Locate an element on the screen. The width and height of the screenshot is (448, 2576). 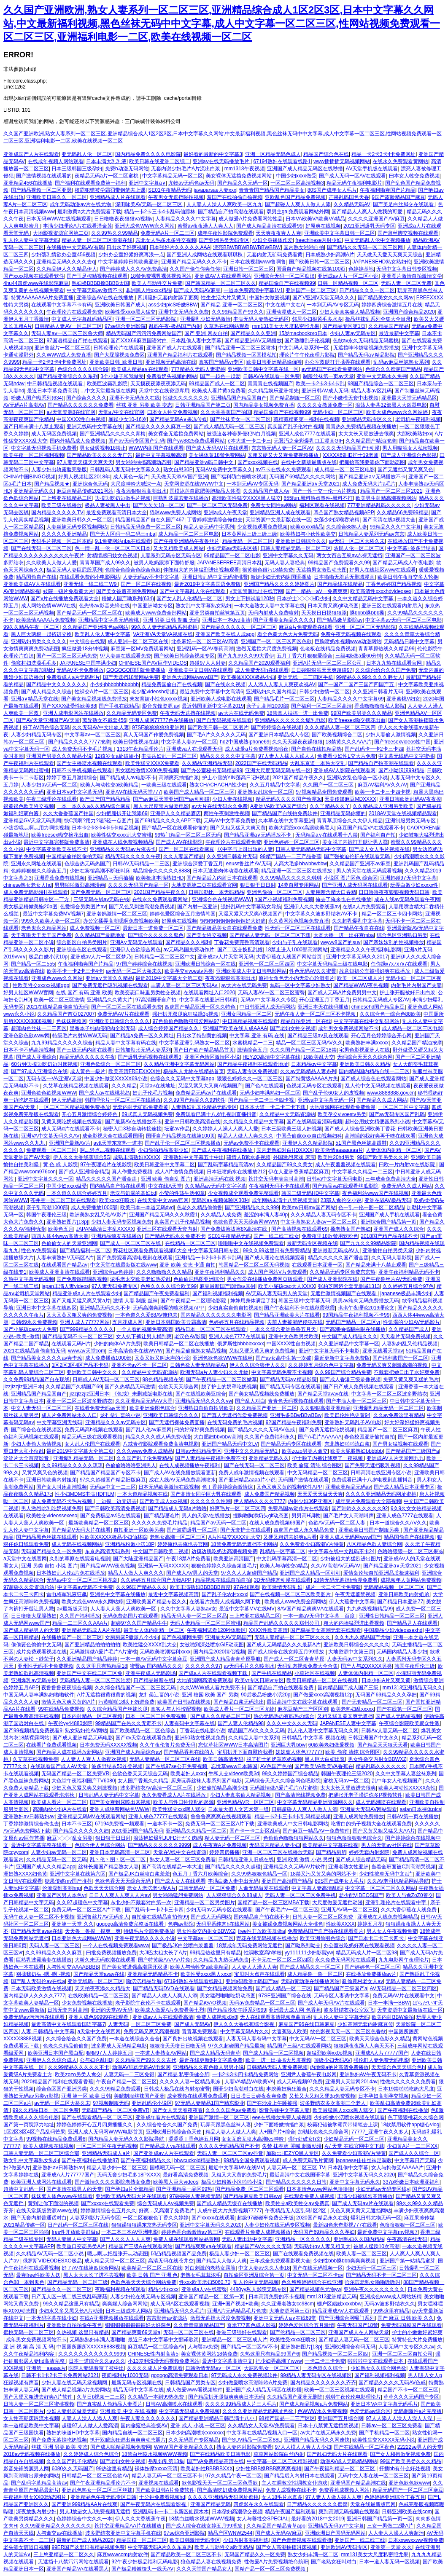
亚洲精品久久夜色撩人男男小说 is located at coordinates (208, 2067).